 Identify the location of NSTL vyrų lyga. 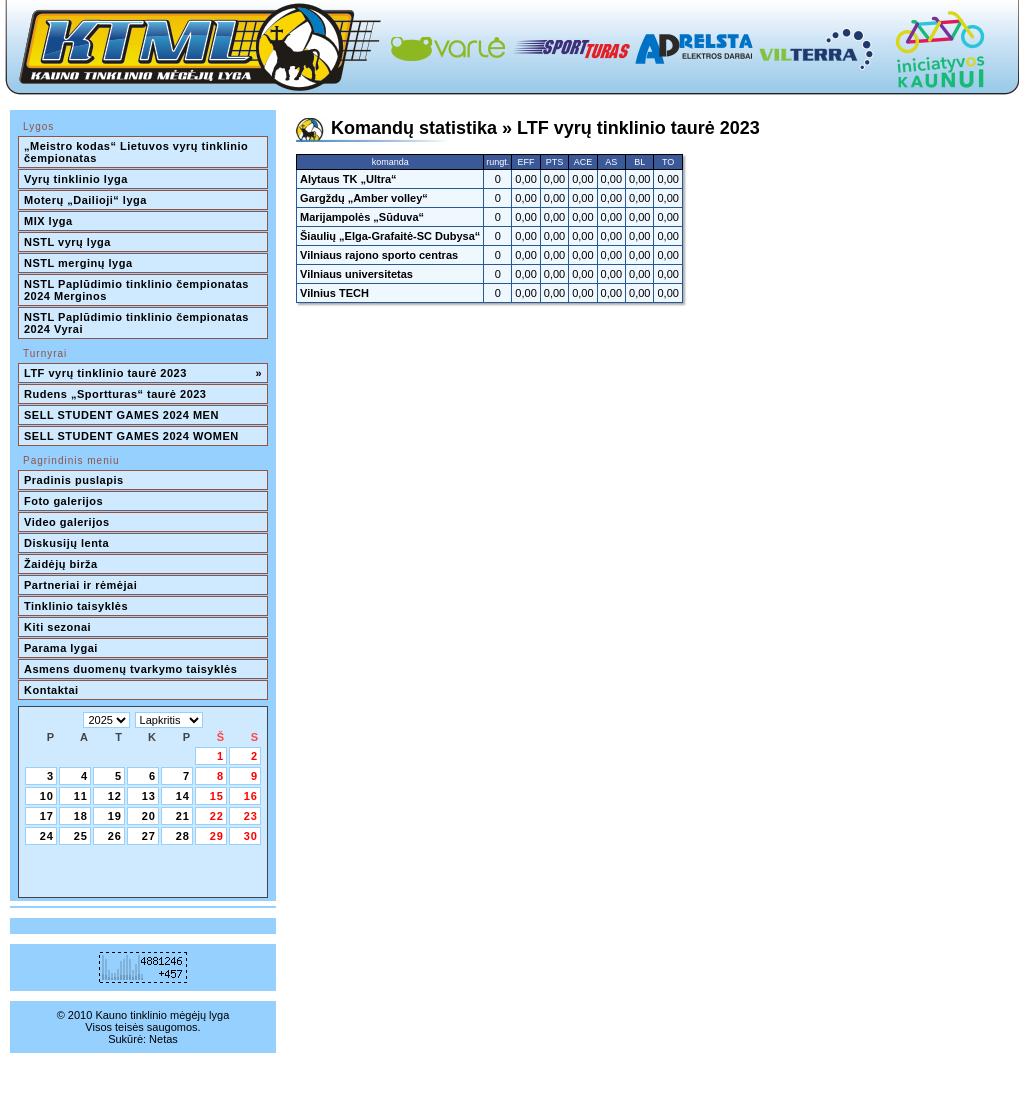
(67, 242).